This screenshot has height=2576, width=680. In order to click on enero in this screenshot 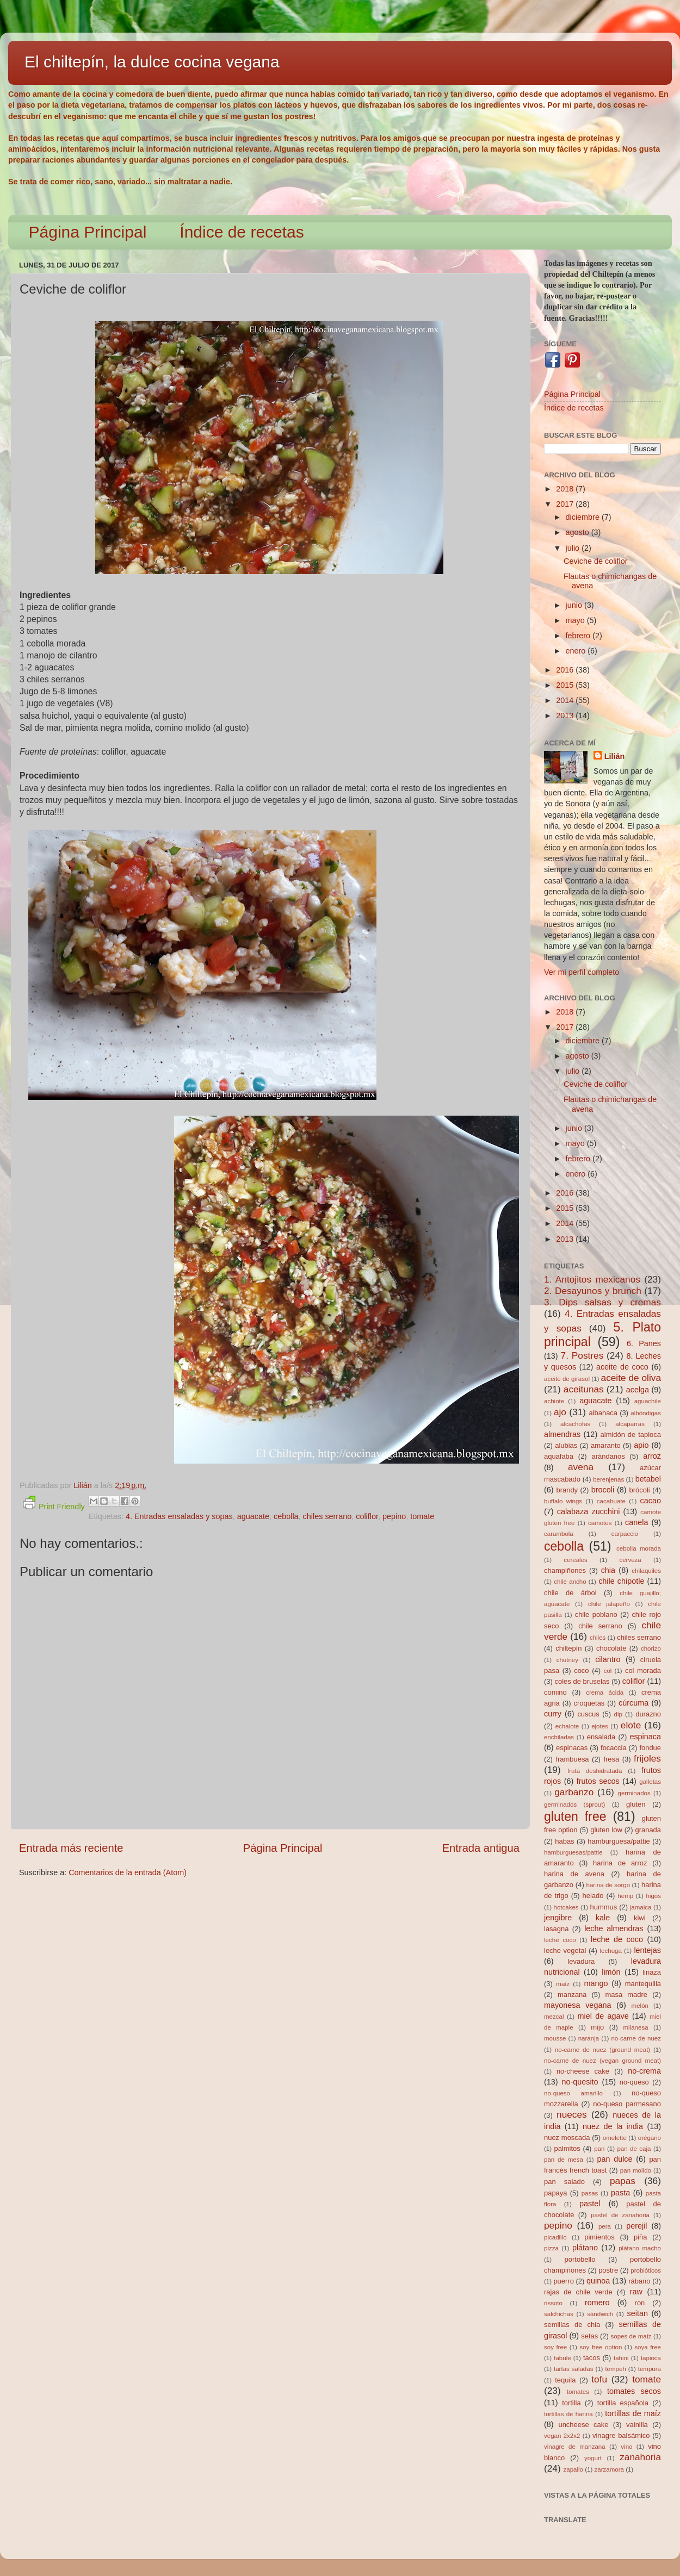, I will do `click(577, 650)`.